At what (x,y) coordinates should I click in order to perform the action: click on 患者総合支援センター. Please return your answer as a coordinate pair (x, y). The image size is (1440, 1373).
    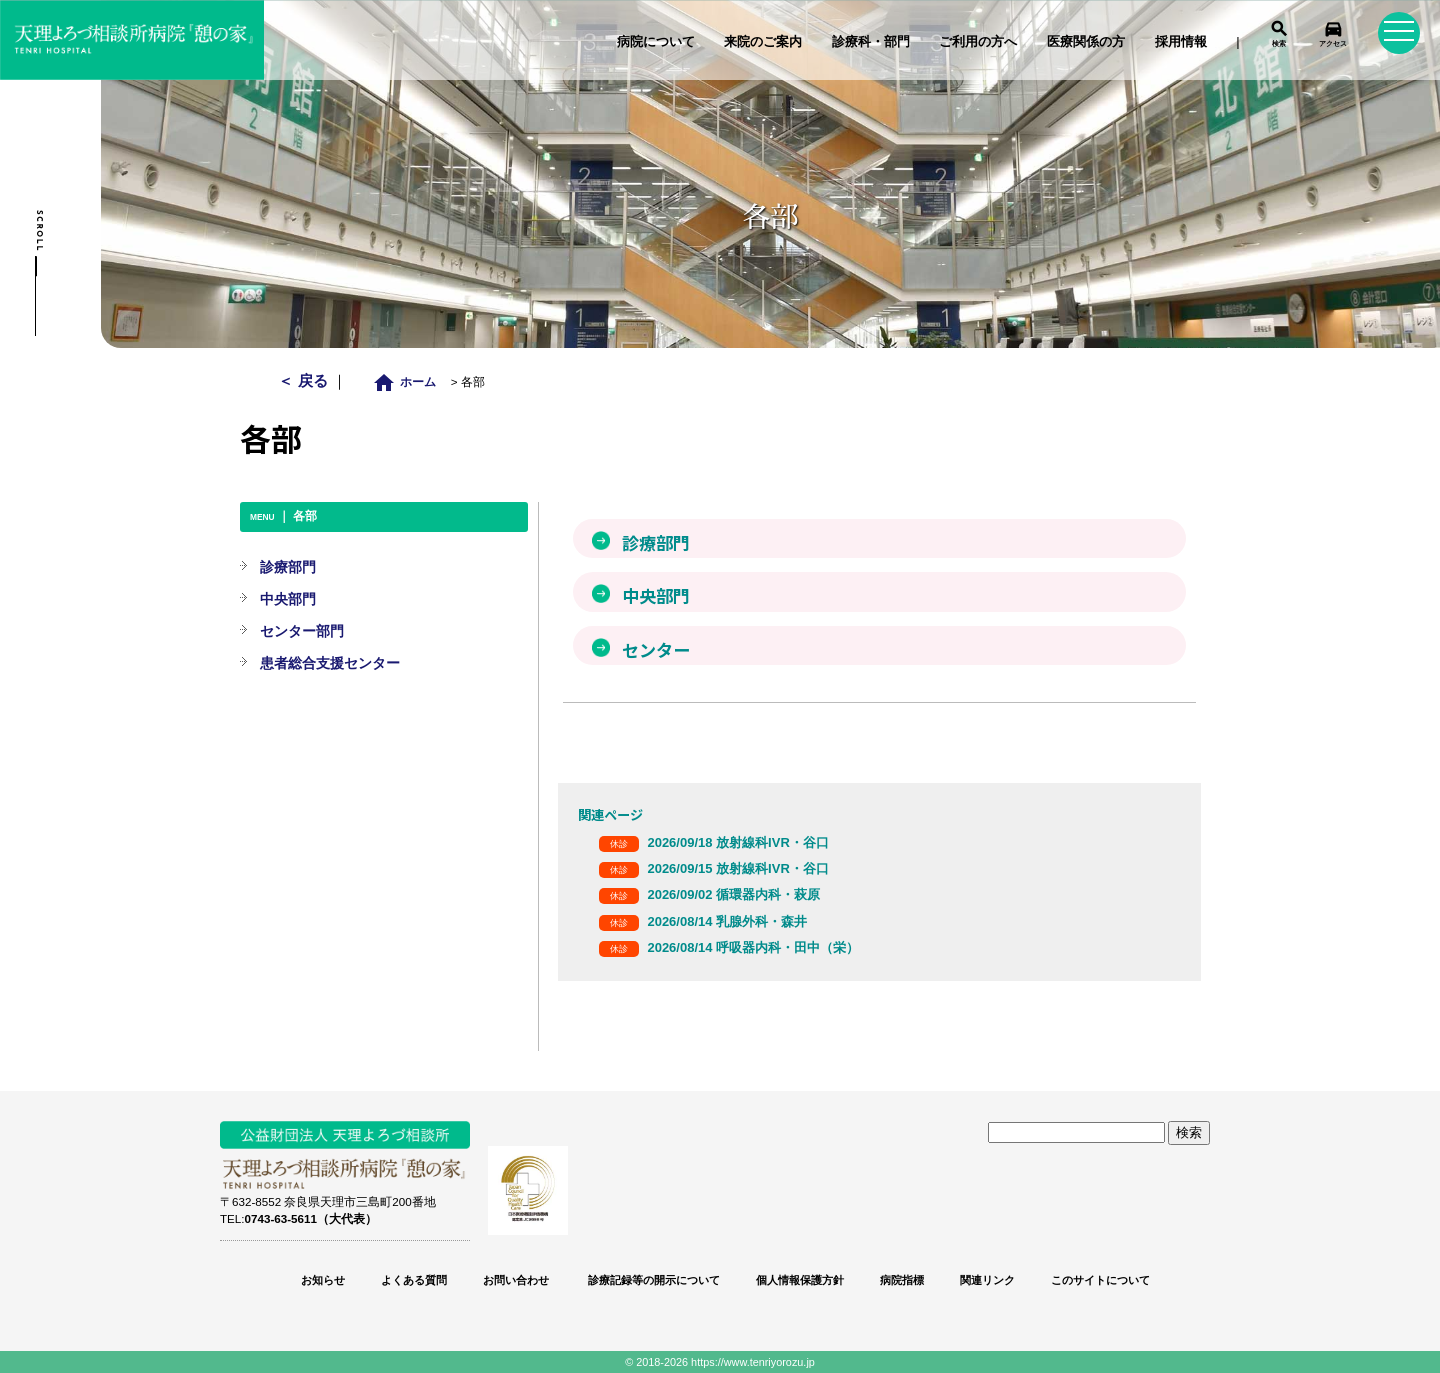
    Looking at the image, I should click on (330, 663).